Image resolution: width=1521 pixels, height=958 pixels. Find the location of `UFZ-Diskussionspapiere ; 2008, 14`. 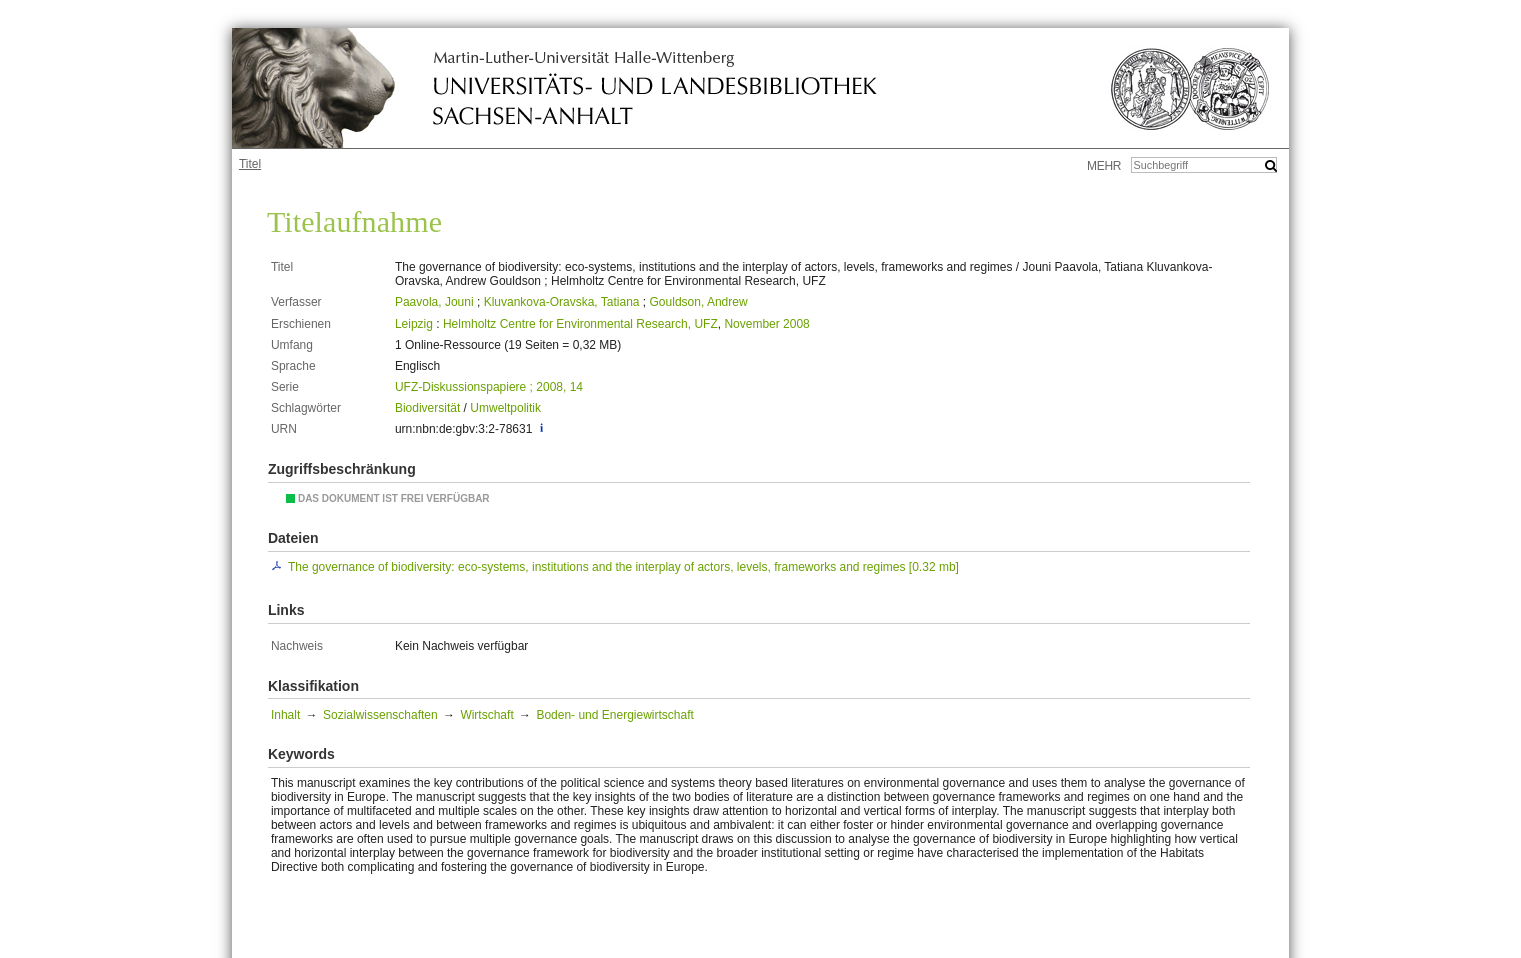

UFZ-Diskussionspapiere ; 2008, 14 is located at coordinates (489, 387).